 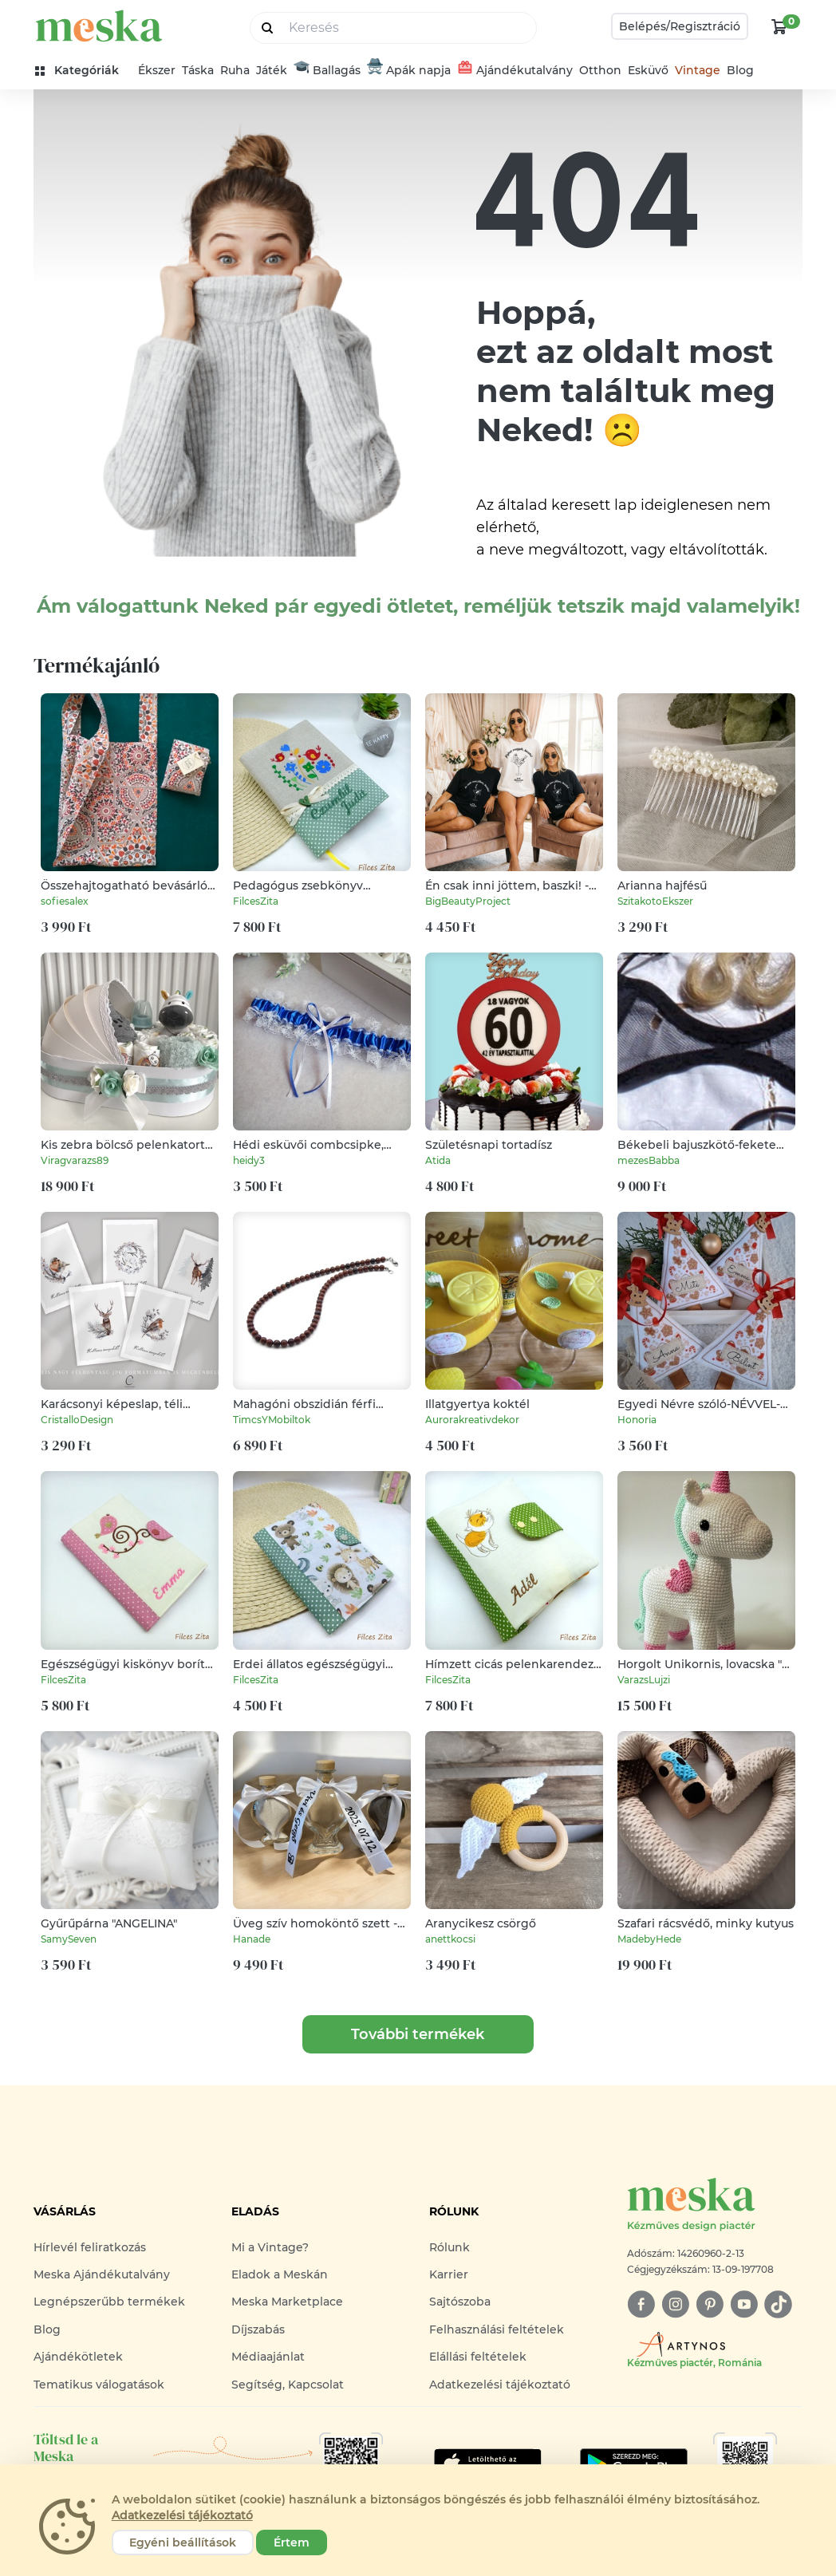 I want to click on Adatkezelési tájékoztató, so click(x=499, y=2384).